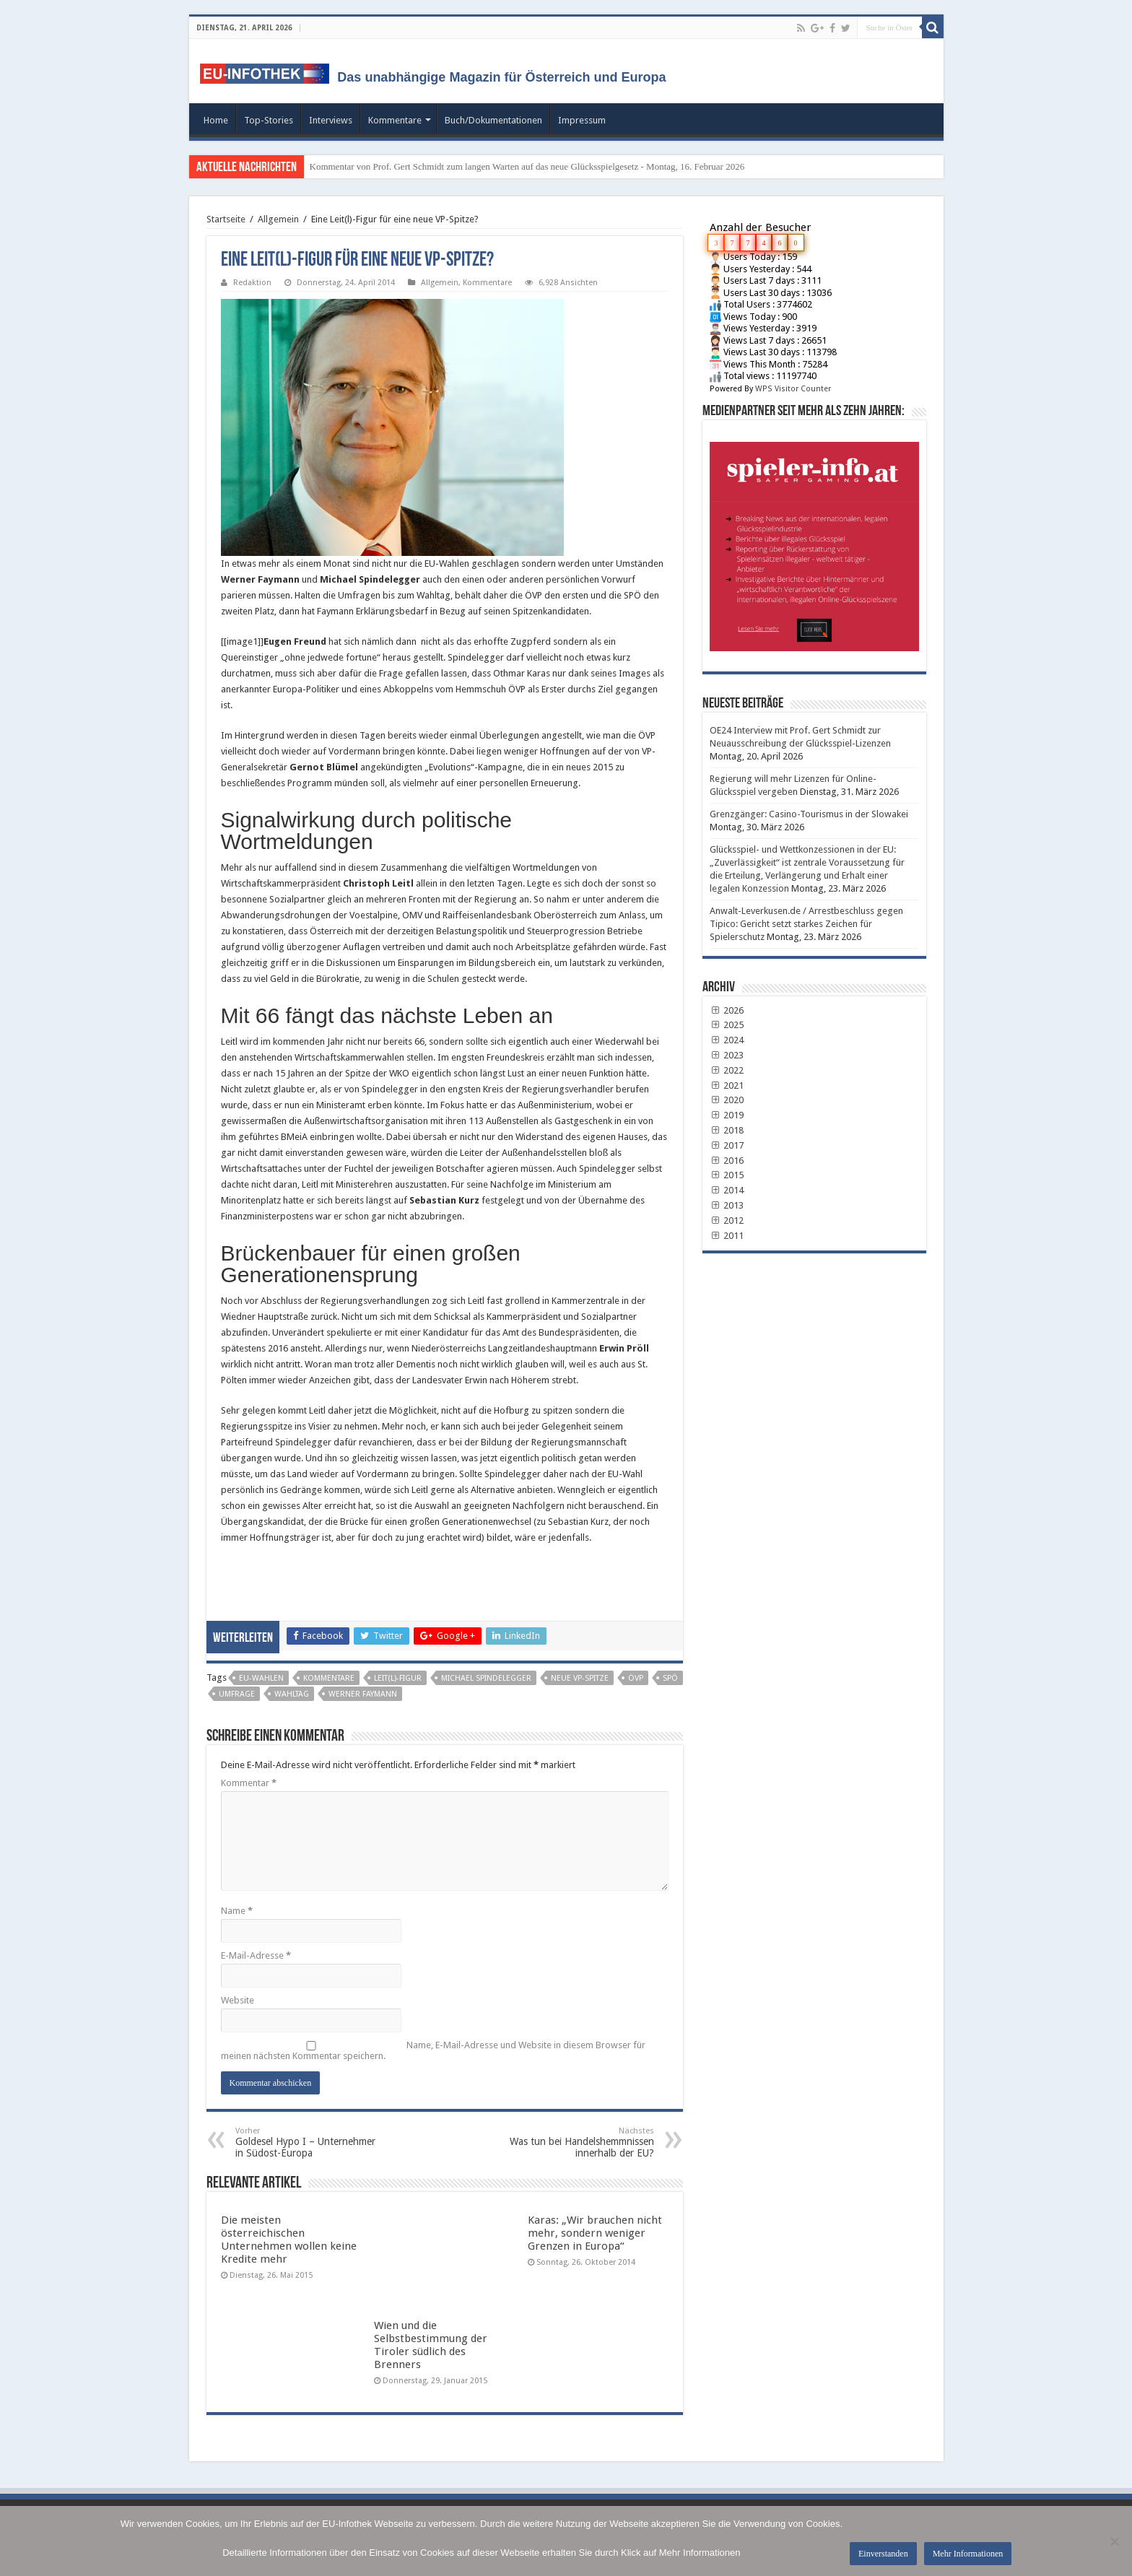  I want to click on Interviews, so click(330, 120).